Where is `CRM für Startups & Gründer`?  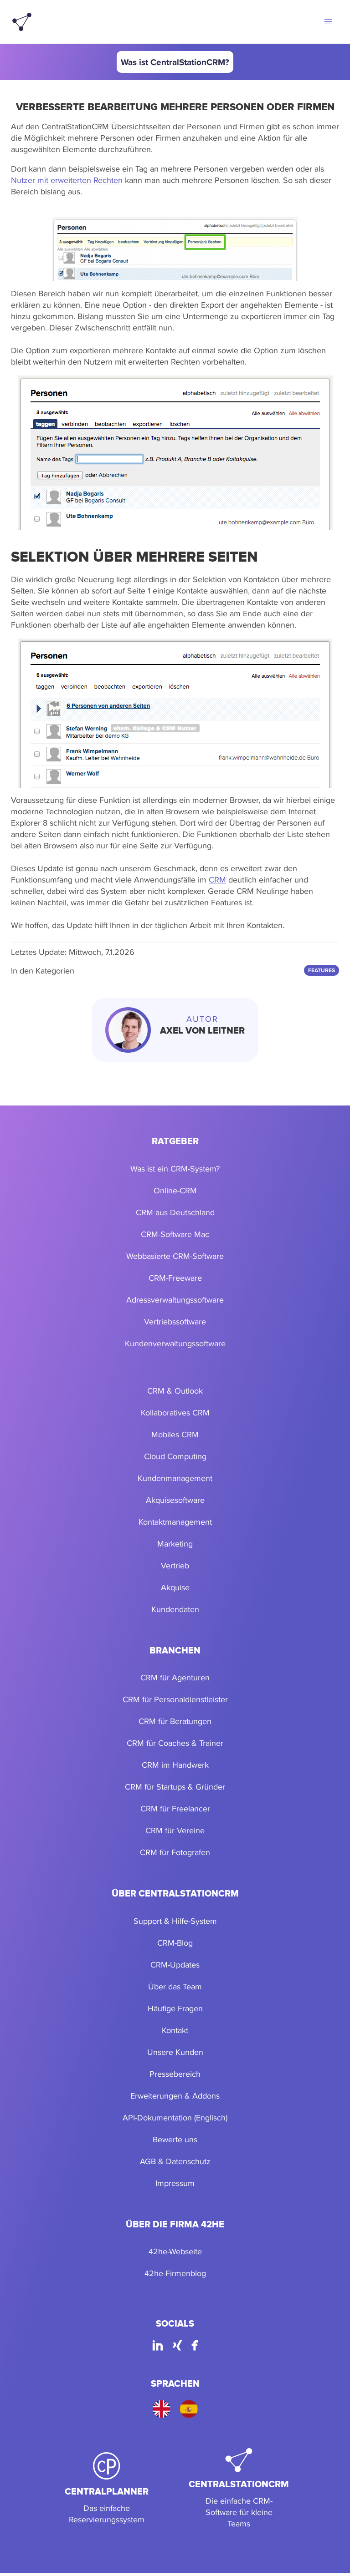 CRM für Startups & Gründer is located at coordinates (175, 1786).